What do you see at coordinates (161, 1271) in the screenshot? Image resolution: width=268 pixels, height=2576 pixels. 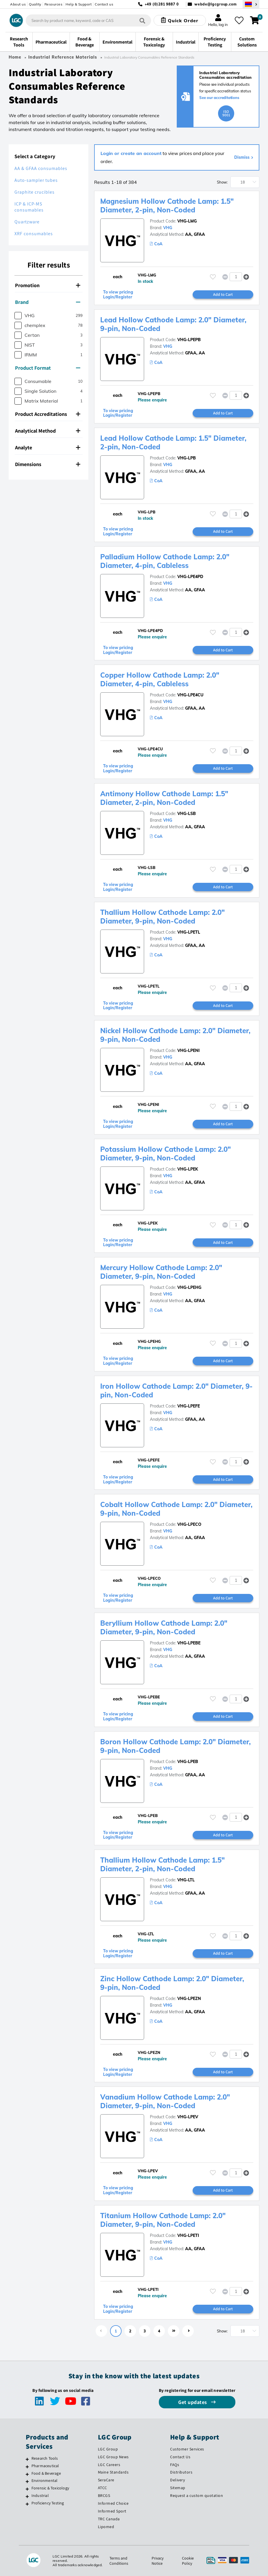 I see `Mercury Hollow Cathode Lamp: 2.0" Diameter, 9-pin, Non-Coded` at bounding box center [161, 1271].